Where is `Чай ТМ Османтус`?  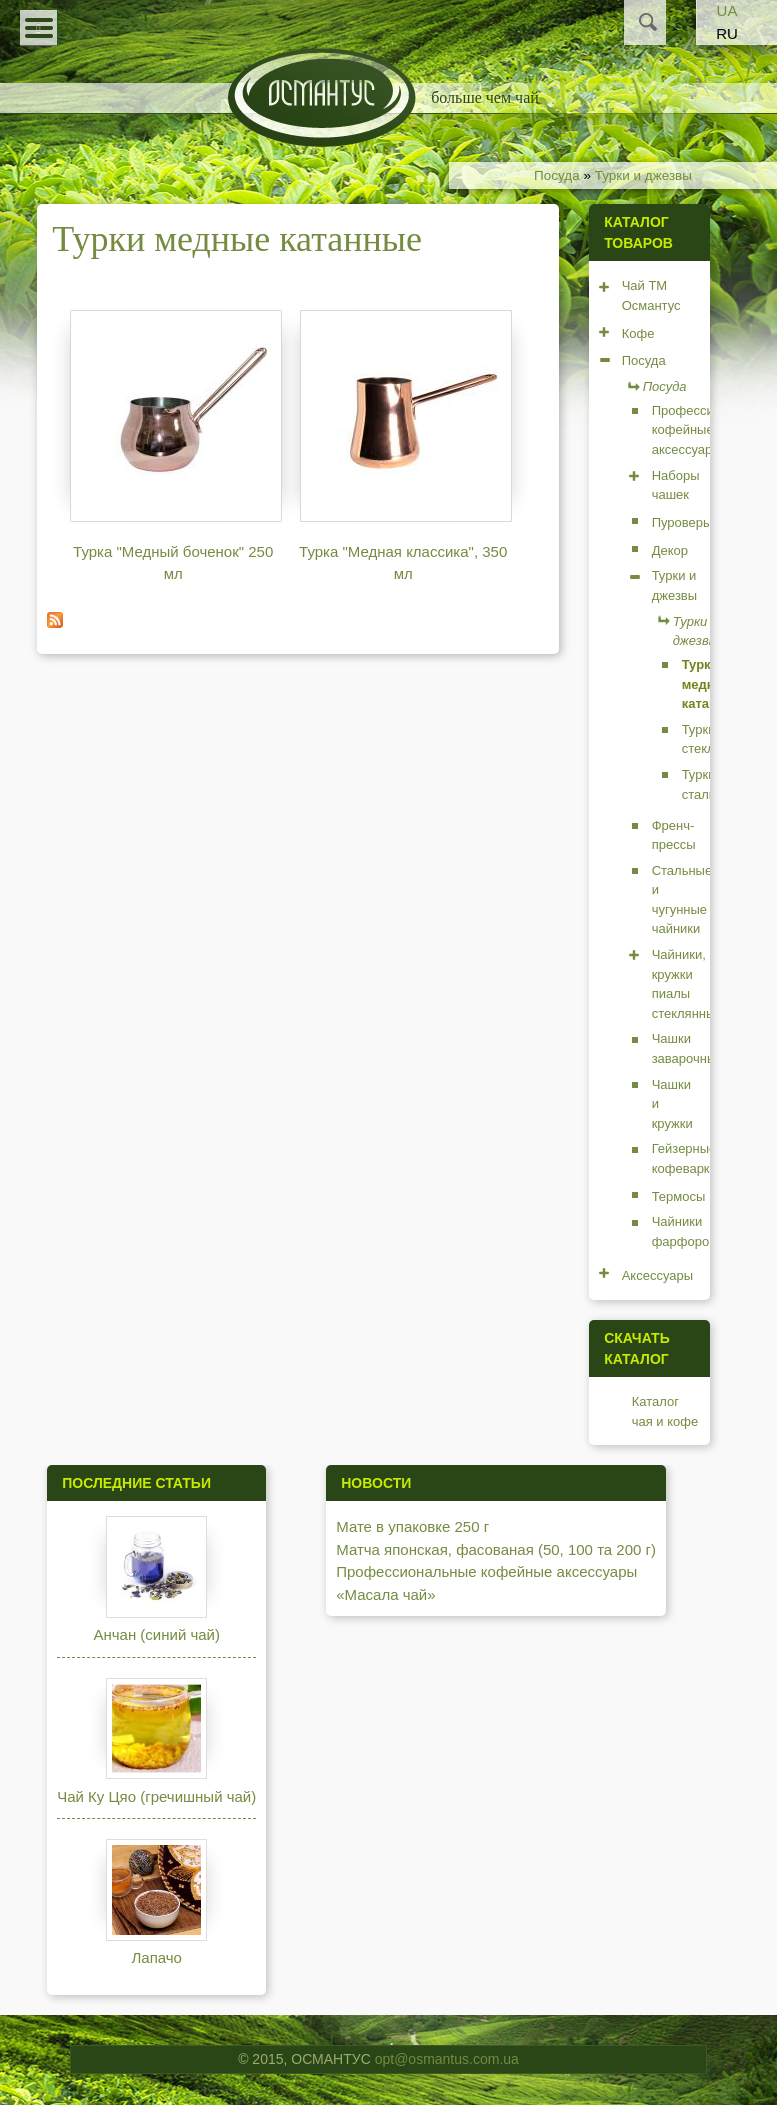
Чай ТМ Османтус is located at coordinates (651, 295).